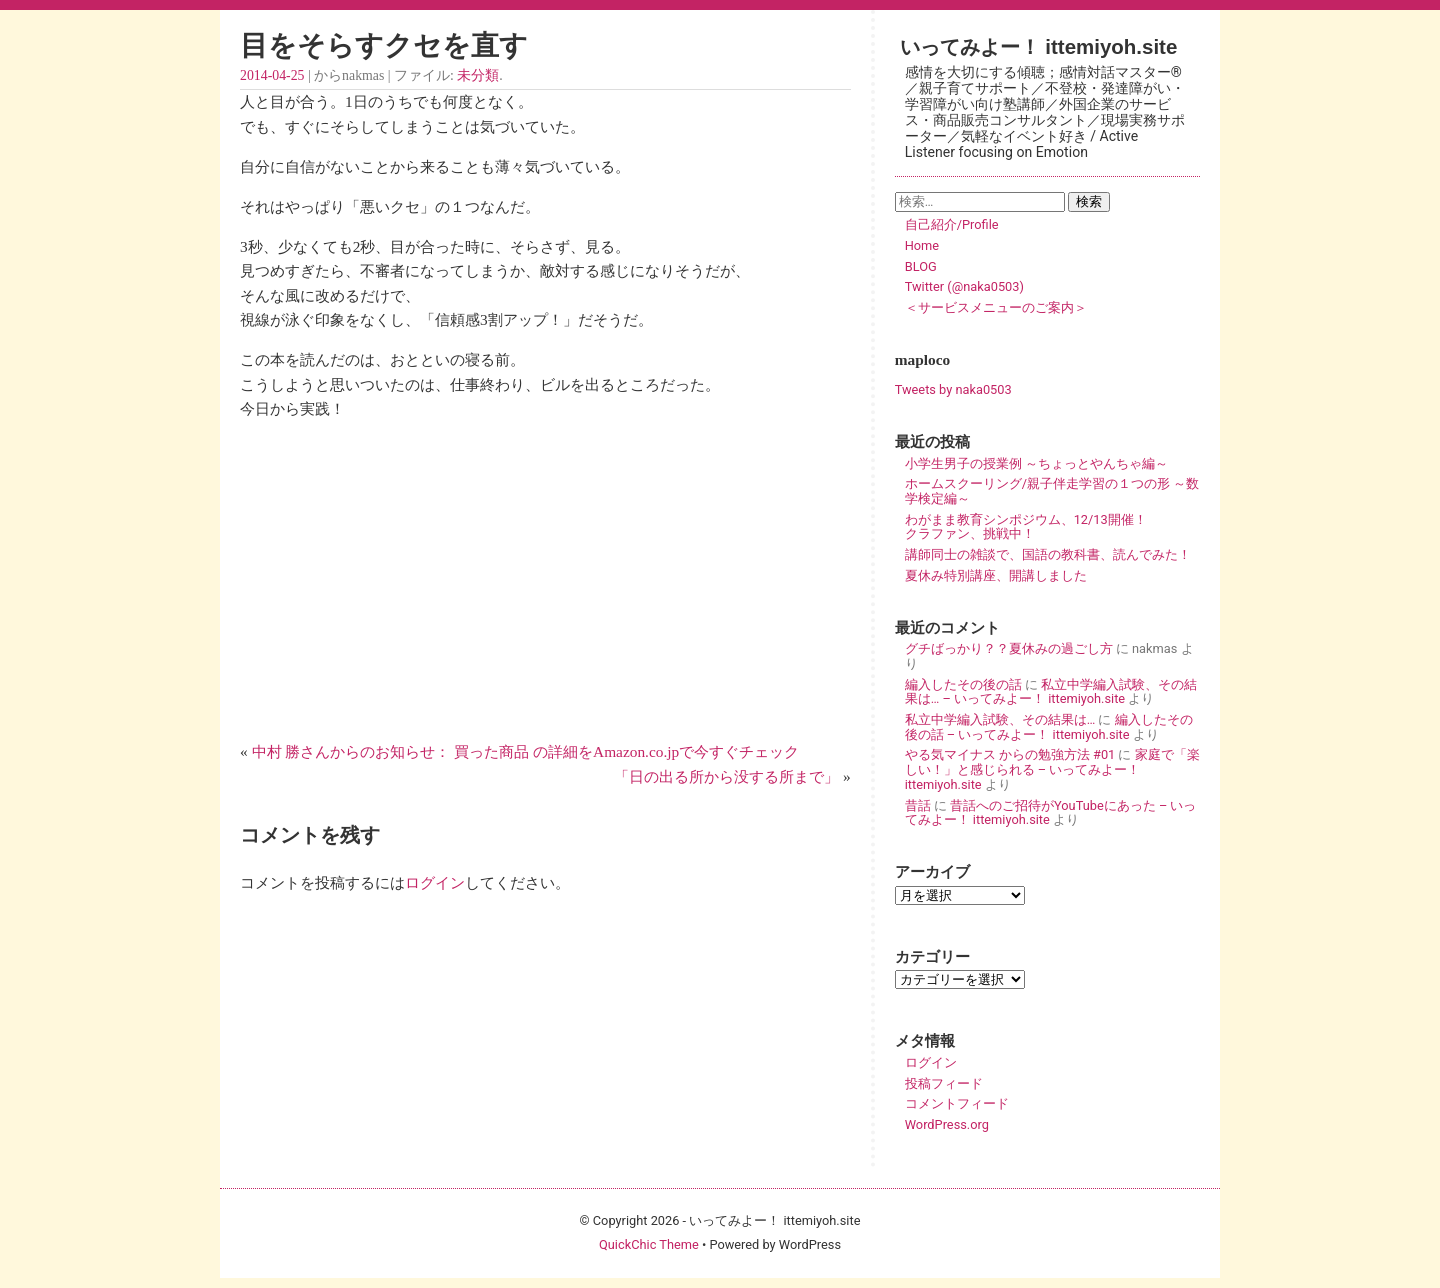  What do you see at coordinates (1036, 463) in the screenshot?
I see `小学生男子の授業例 ～ちょっとやんちゃ編～` at bounding box center [1036, 463].